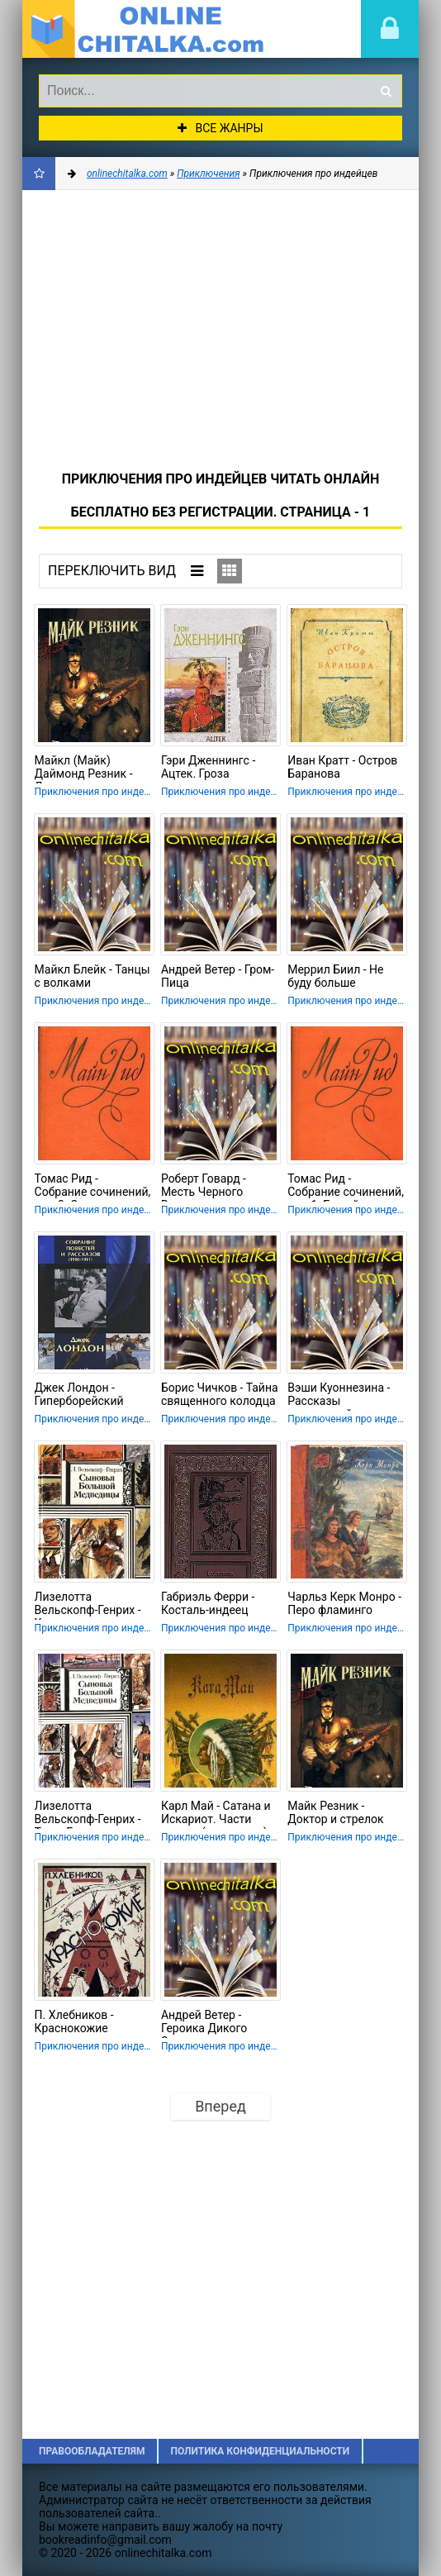 This screenshot has height=2576, width=441. Describe the element at coordinates (93, 1187) in the screenshot. I see `Томас Рид - Собрание сочинений, том 2. Оцеола, вождь семинолов. Морской волчонок` at that location.